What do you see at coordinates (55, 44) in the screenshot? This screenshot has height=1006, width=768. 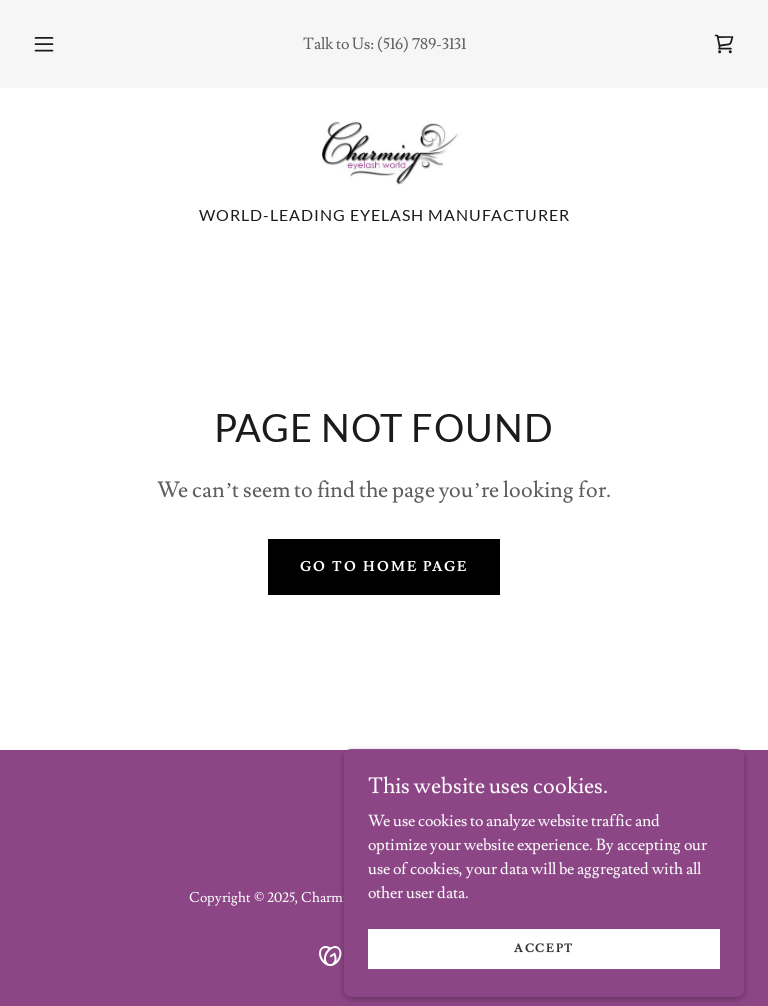 I see `[button]` at bounding box center [55, 44].